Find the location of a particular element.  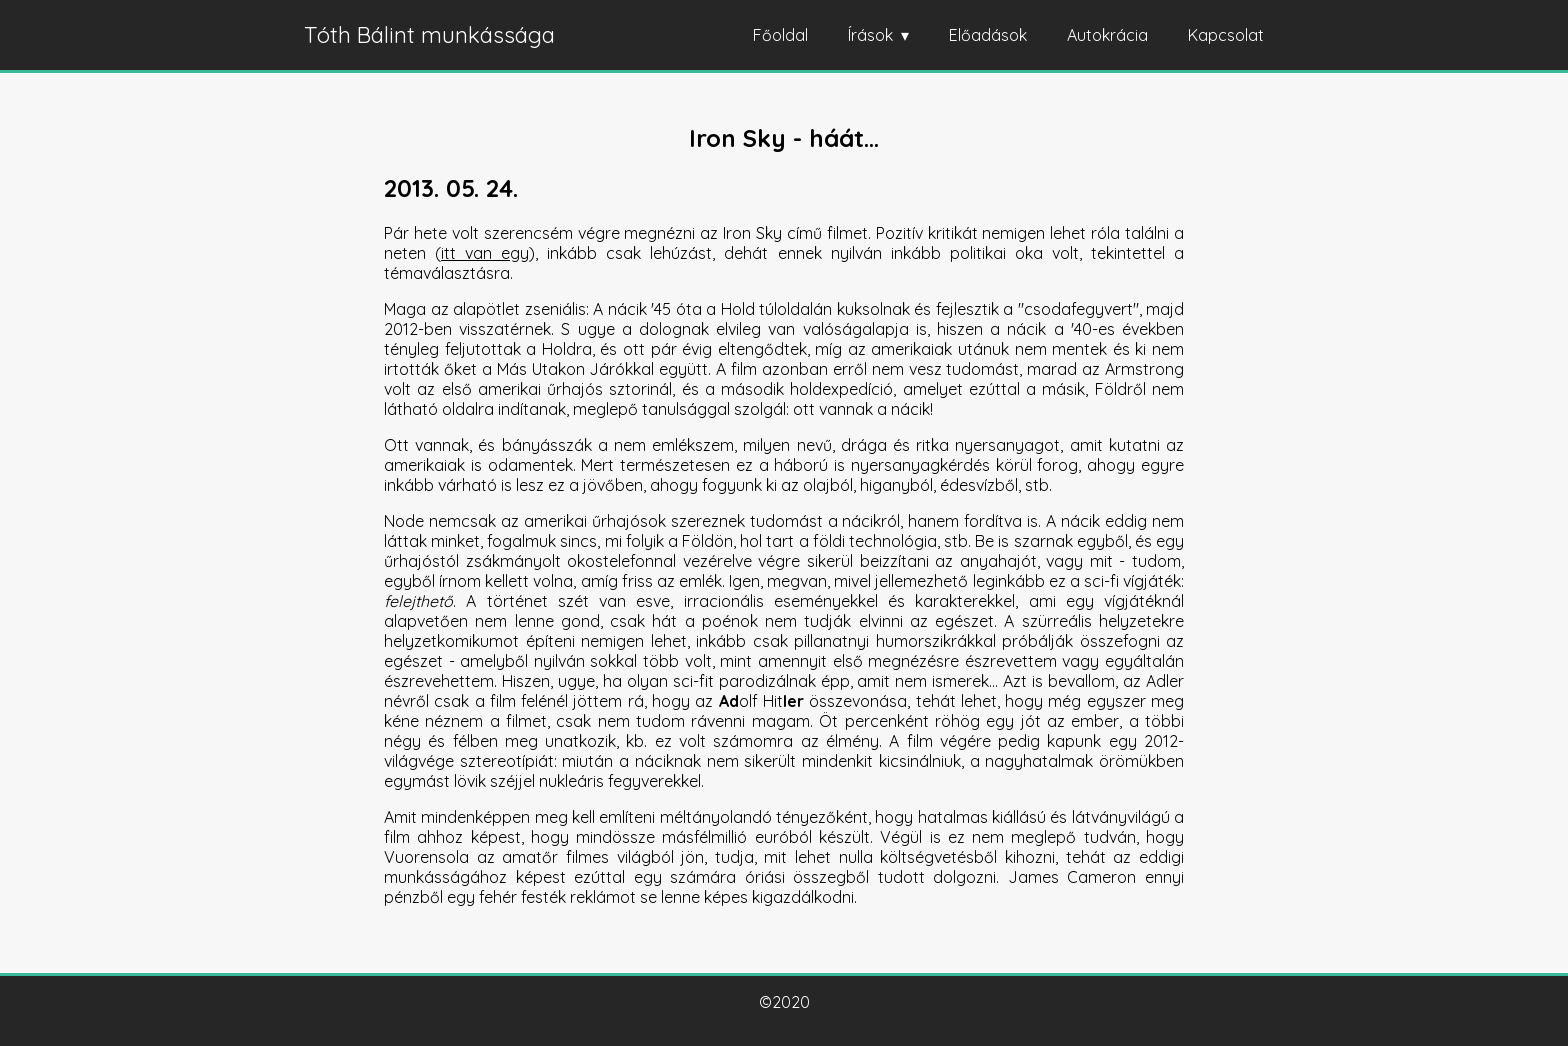

Tóth Bálint munkássága is located at coordinates (429, 35).